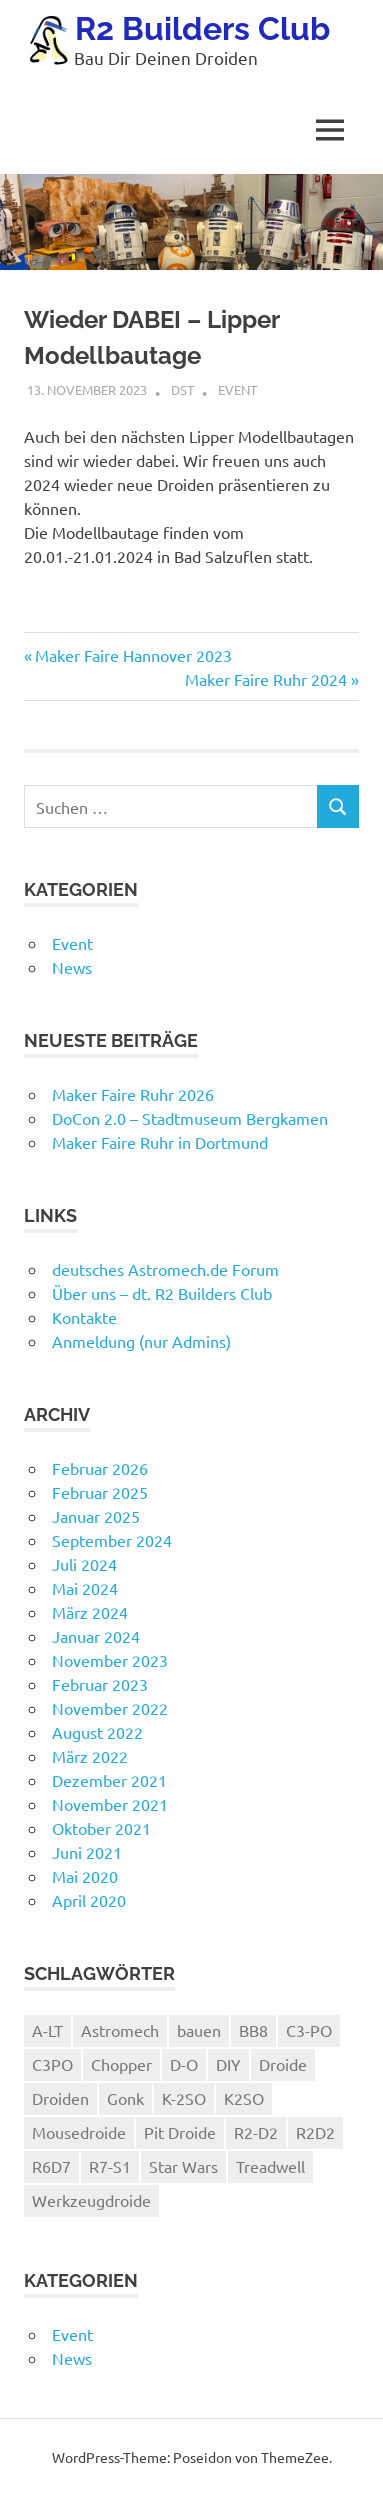  What do you see at coordinates (101, 1828) in the screenshot?
I see `Oktober 2021` at bounding box center [101, 1828].